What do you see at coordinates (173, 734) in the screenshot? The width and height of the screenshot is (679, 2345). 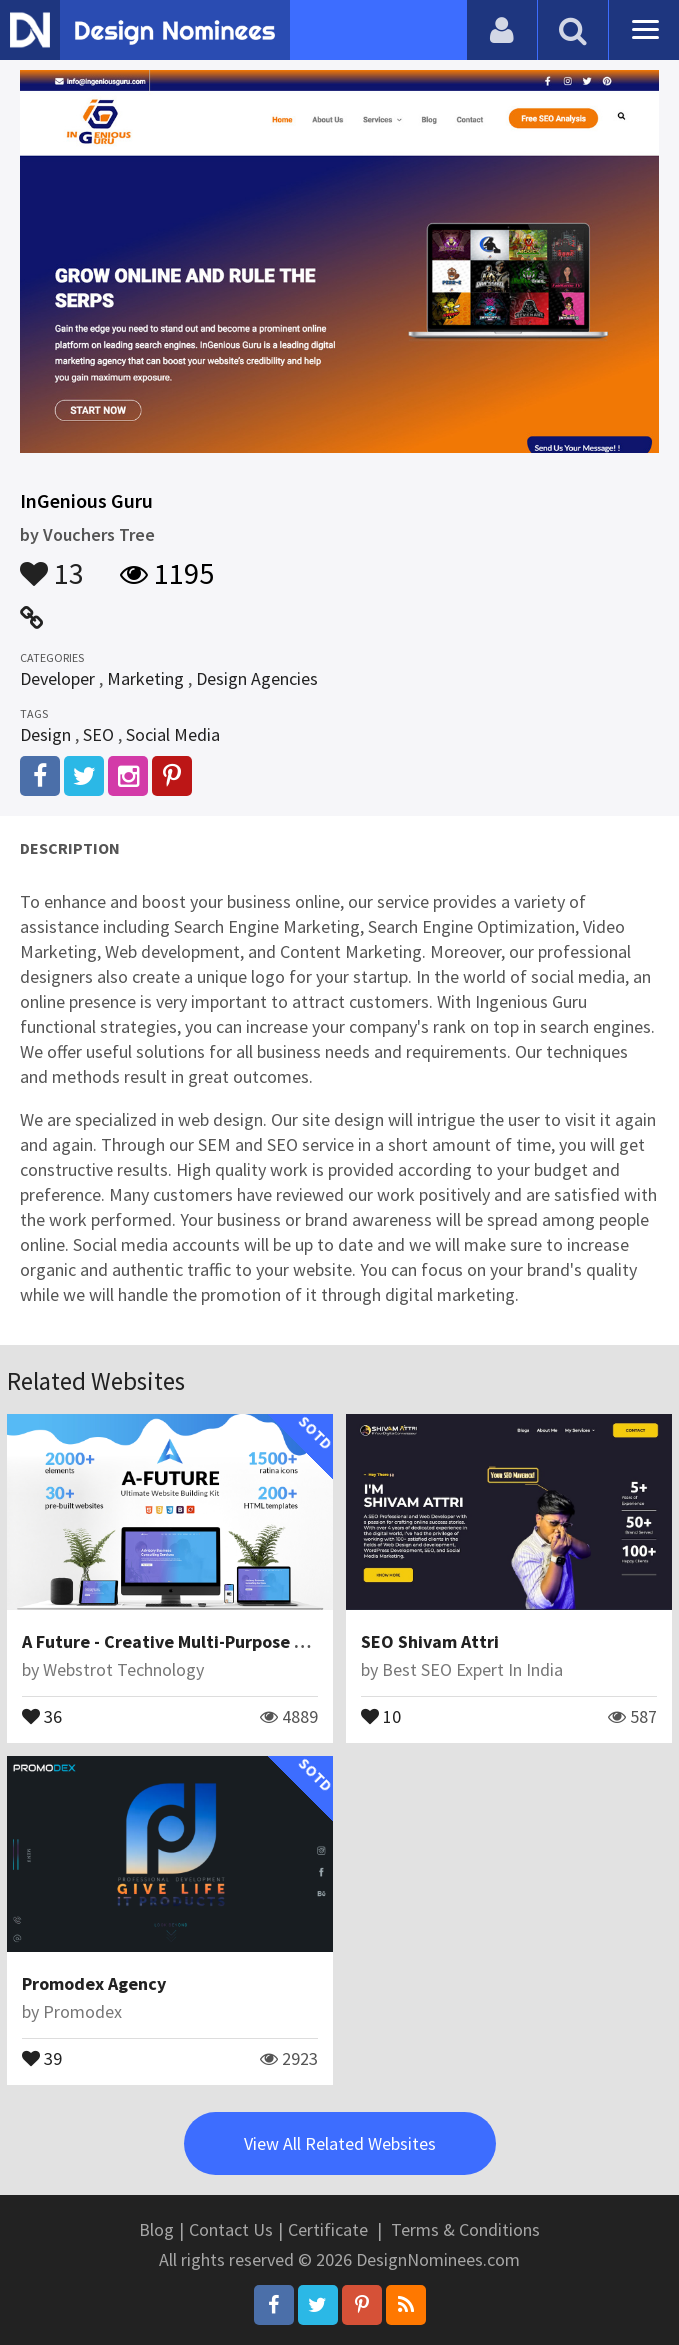 I see `Social Media` at bounding box center [173, 734].